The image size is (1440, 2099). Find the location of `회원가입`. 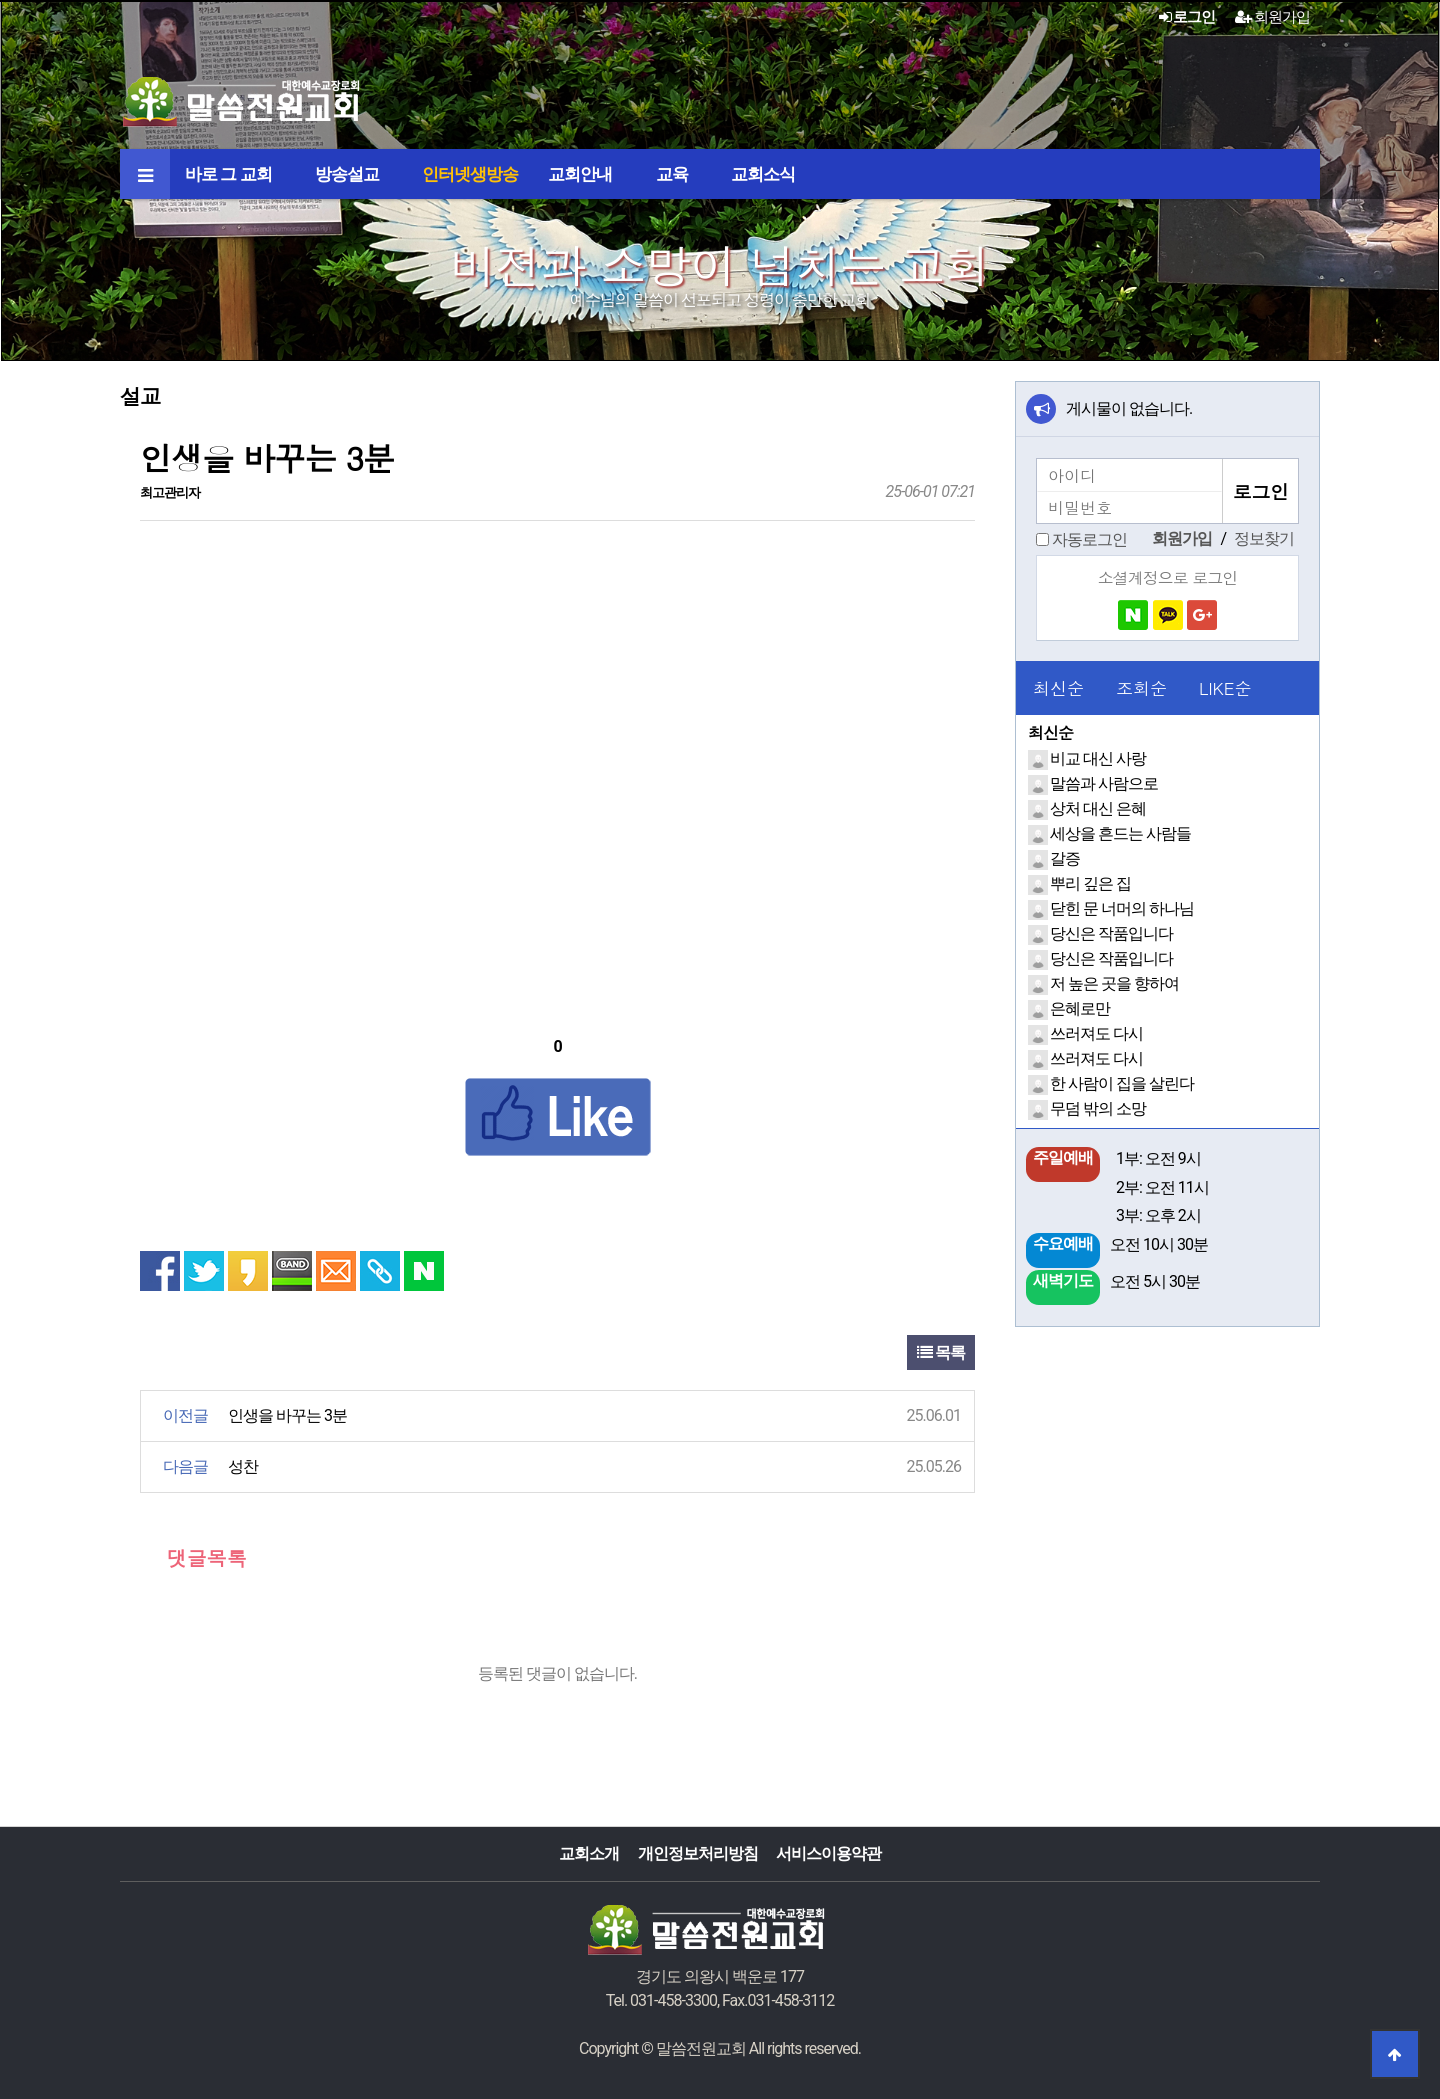

회원가입 is located at coordinates (1272, 17).